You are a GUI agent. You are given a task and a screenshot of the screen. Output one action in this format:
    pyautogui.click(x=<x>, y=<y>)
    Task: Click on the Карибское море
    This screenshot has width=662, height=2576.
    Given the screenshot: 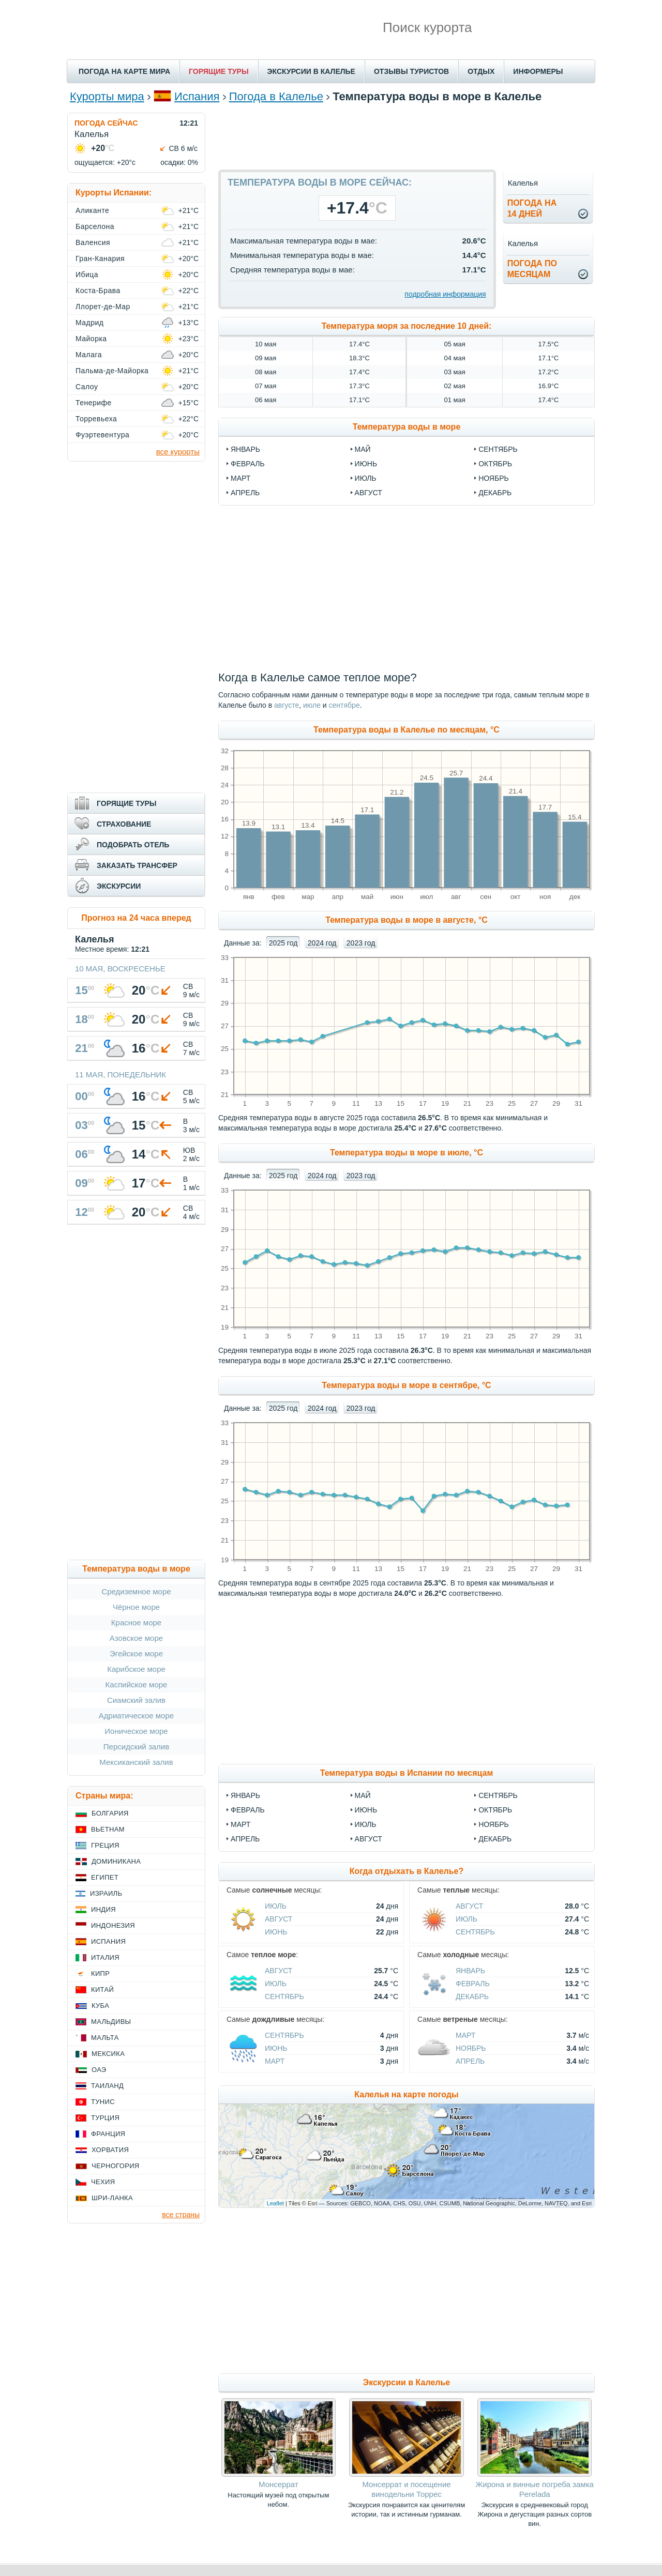 What is the action you would take?
    pyautogui.click(x=136, y=1669)
    